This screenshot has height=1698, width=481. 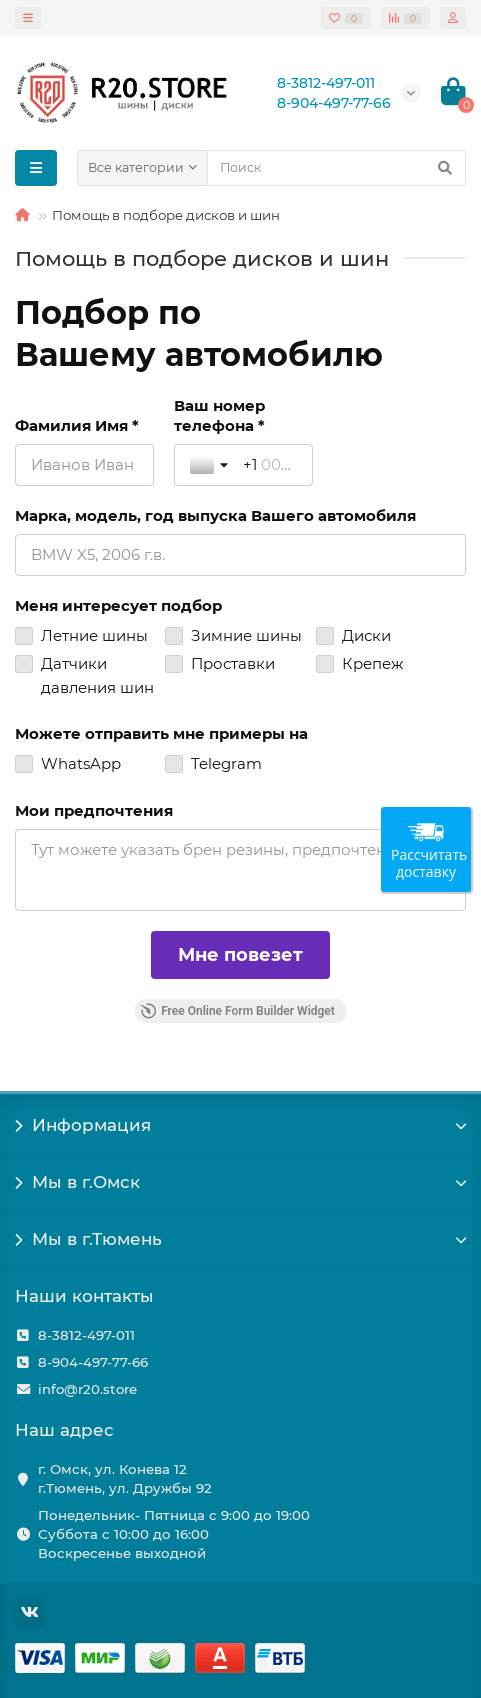 I want to click on Марка, модель, год выпуска Вашего автомобиля, so click(x=215, y=515).